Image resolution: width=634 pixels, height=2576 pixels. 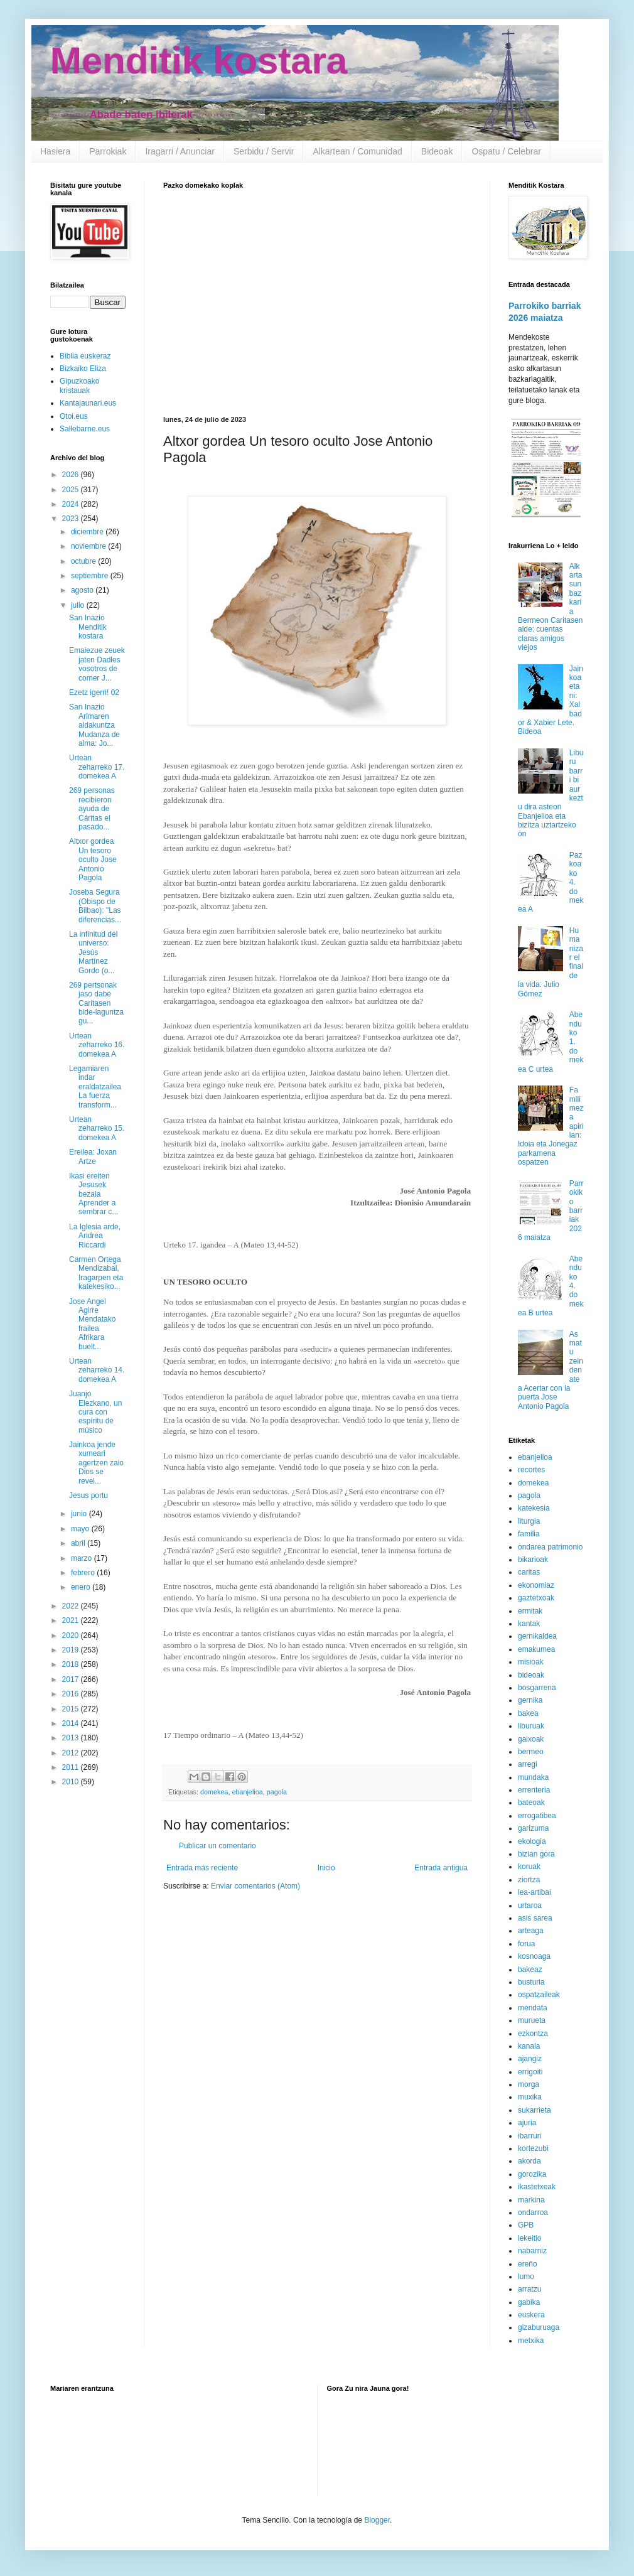 I want to click on bideoak, so click(x=531, y=1675).